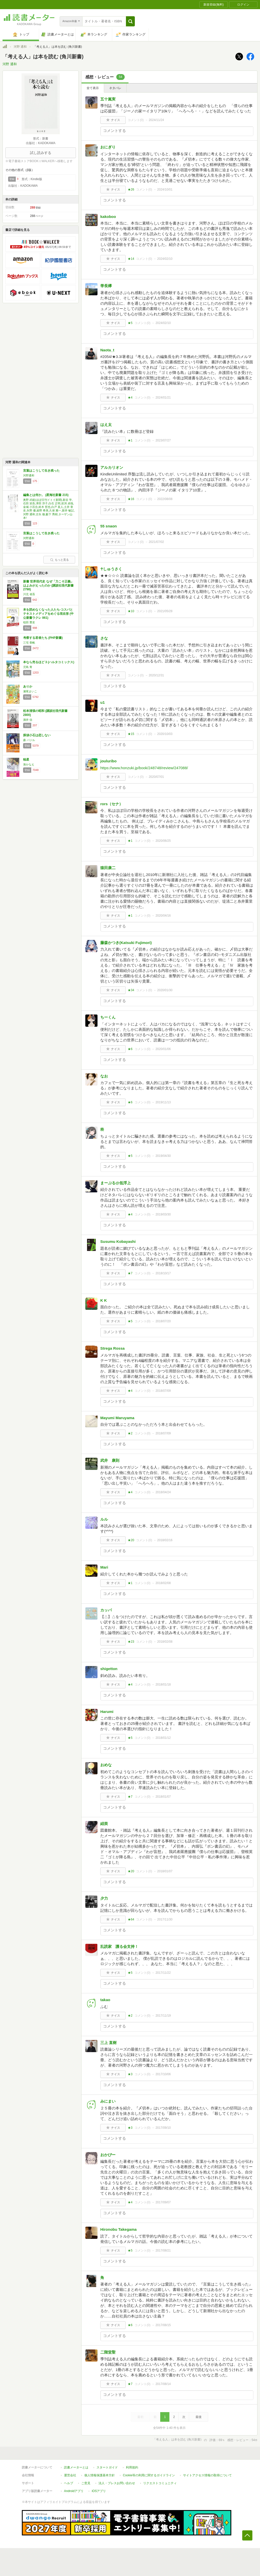  Describe the element at coordinates (102, 702) in the screenshot. I see `u1` at that location.